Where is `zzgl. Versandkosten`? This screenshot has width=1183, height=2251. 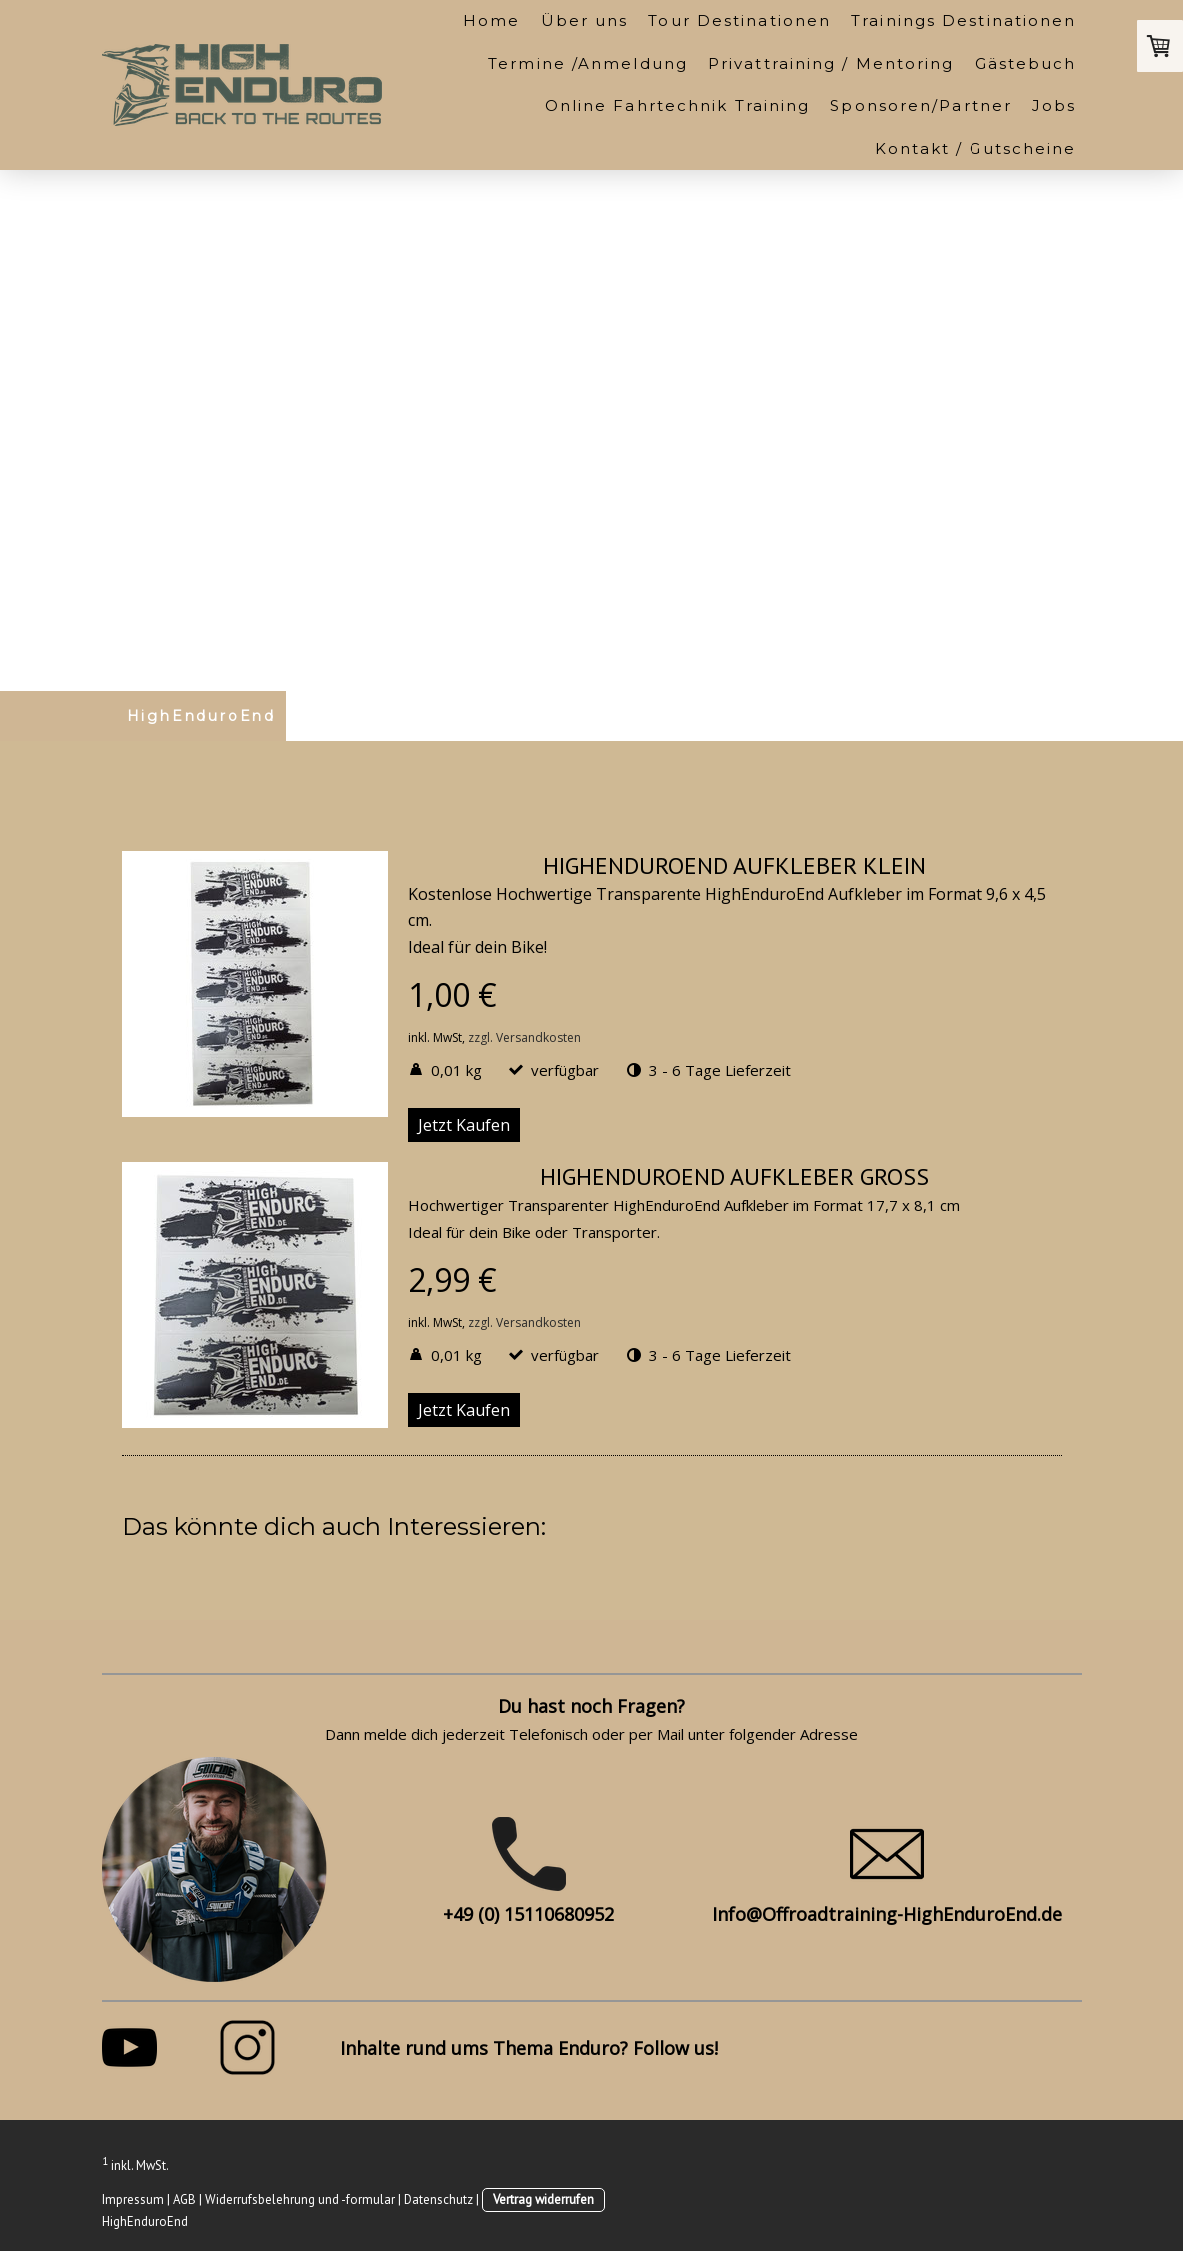 zzgl. Versandkosten is located at coordinates (524, 1037).